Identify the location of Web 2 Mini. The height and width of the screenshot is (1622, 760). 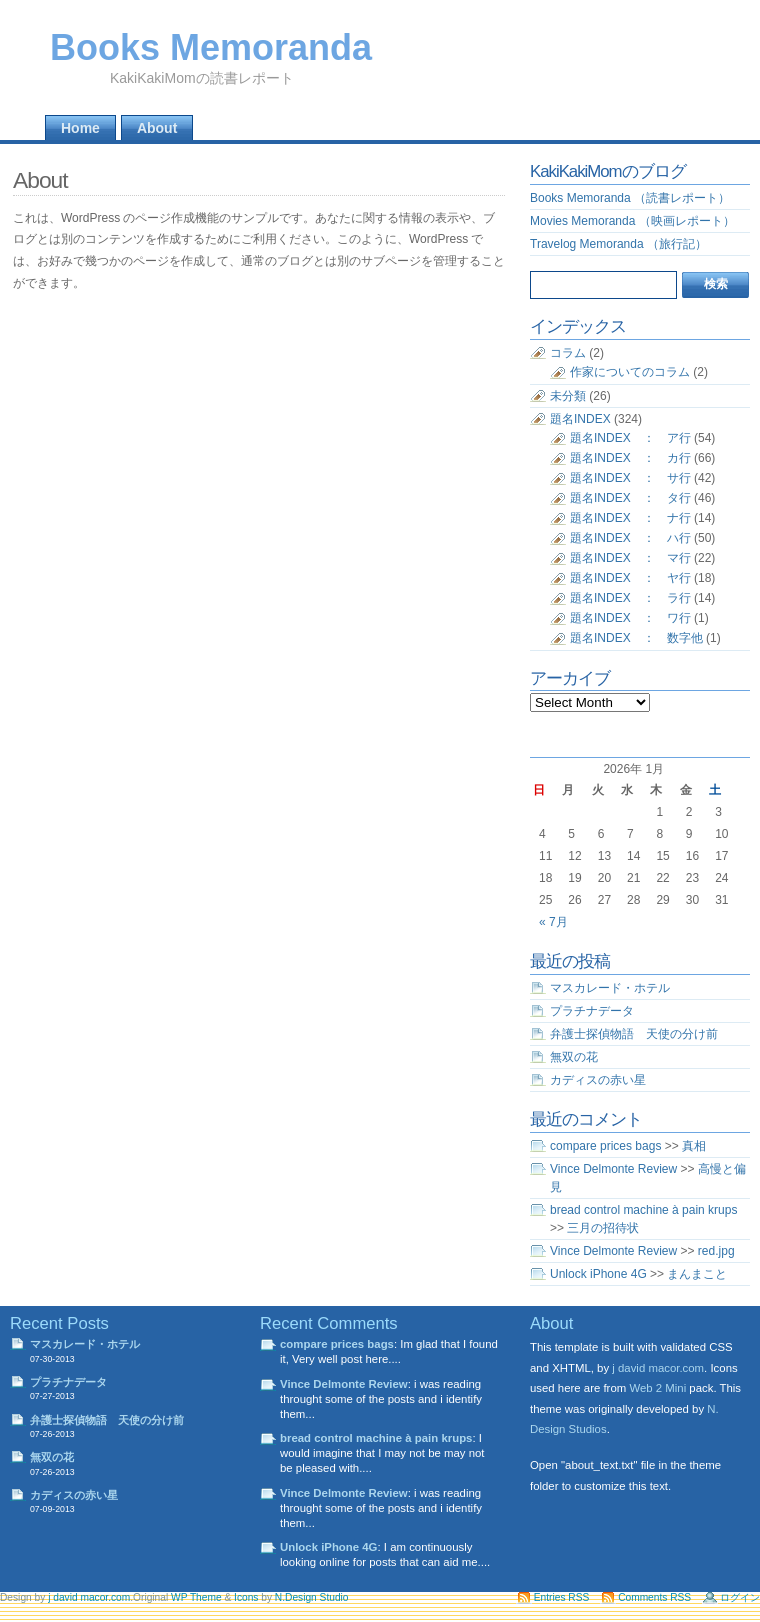
(657, 1388).